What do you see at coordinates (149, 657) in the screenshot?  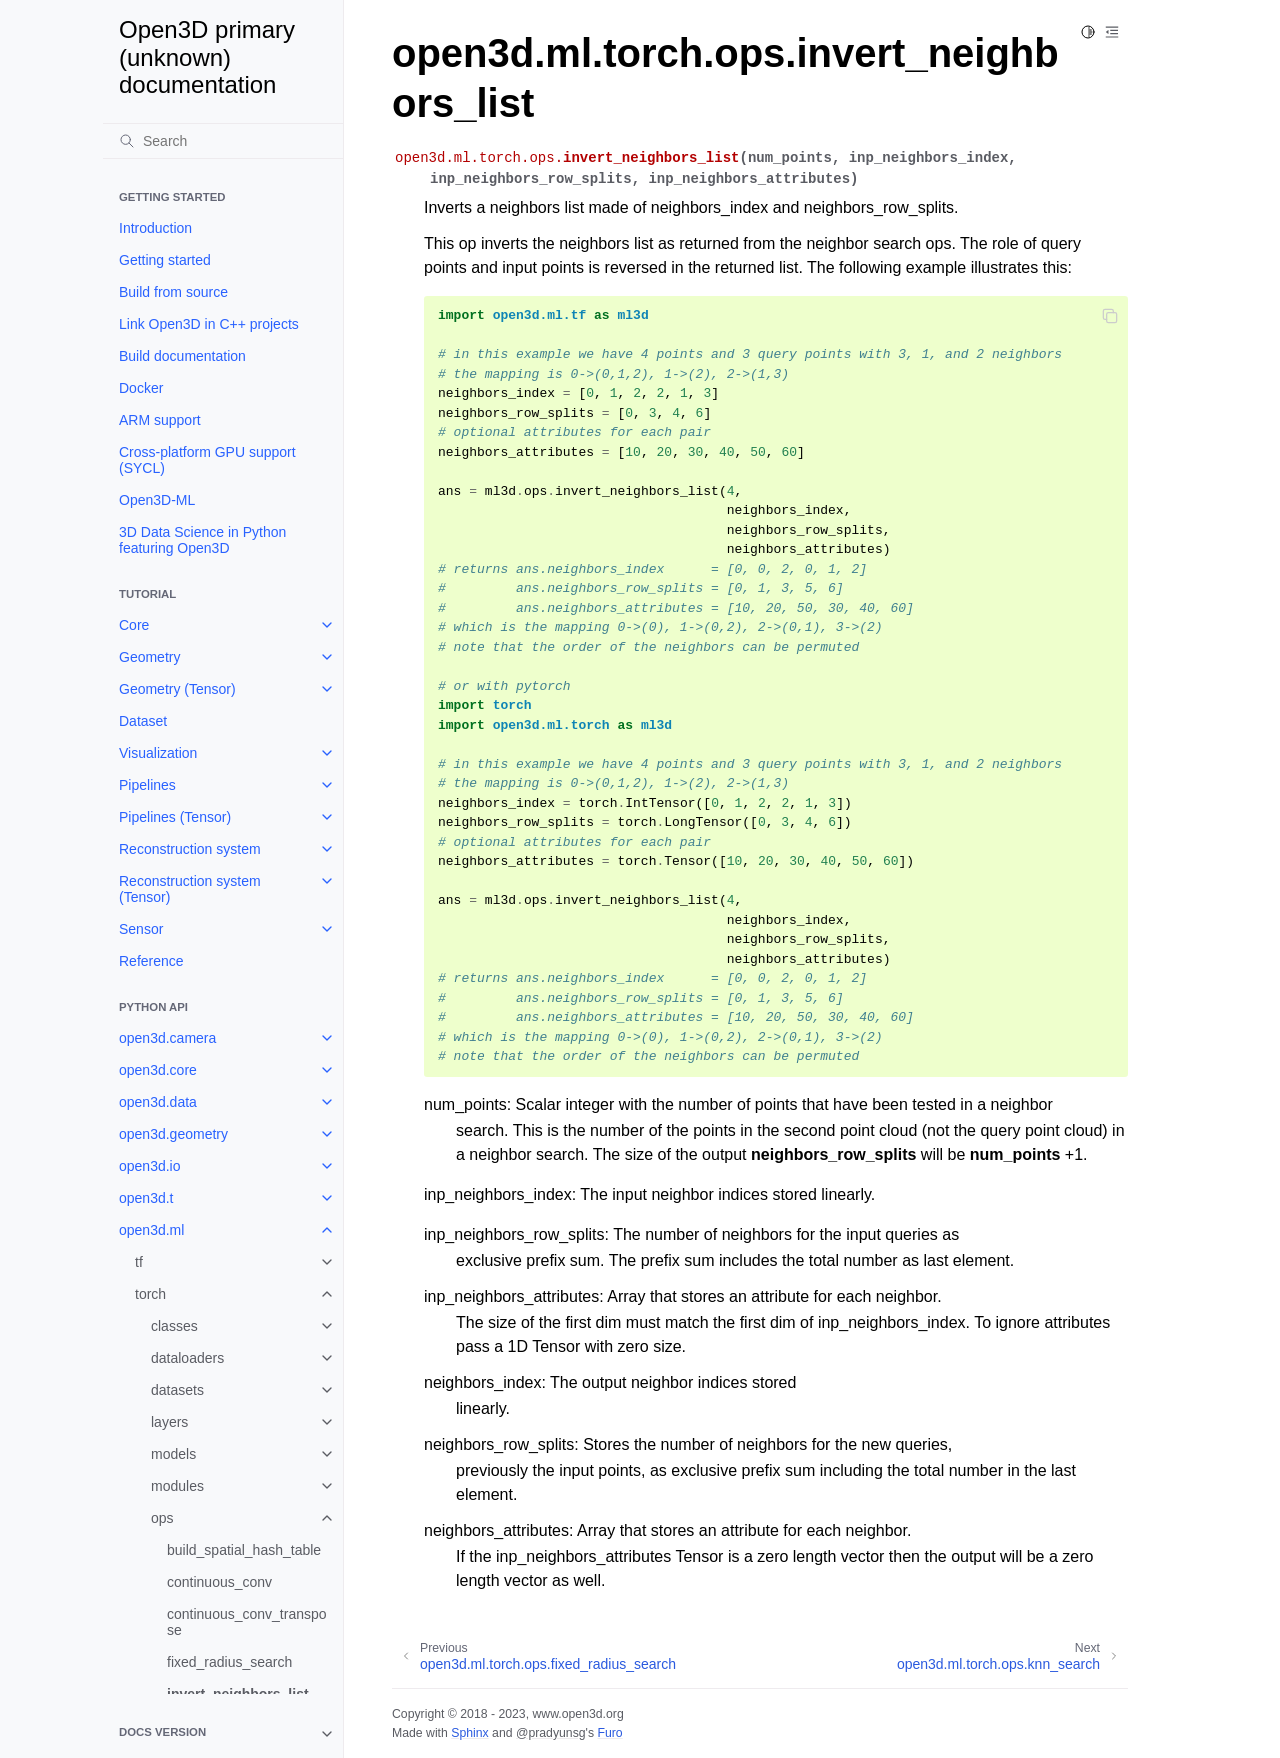 I see `Geometry` at bounding box center [149, 657].